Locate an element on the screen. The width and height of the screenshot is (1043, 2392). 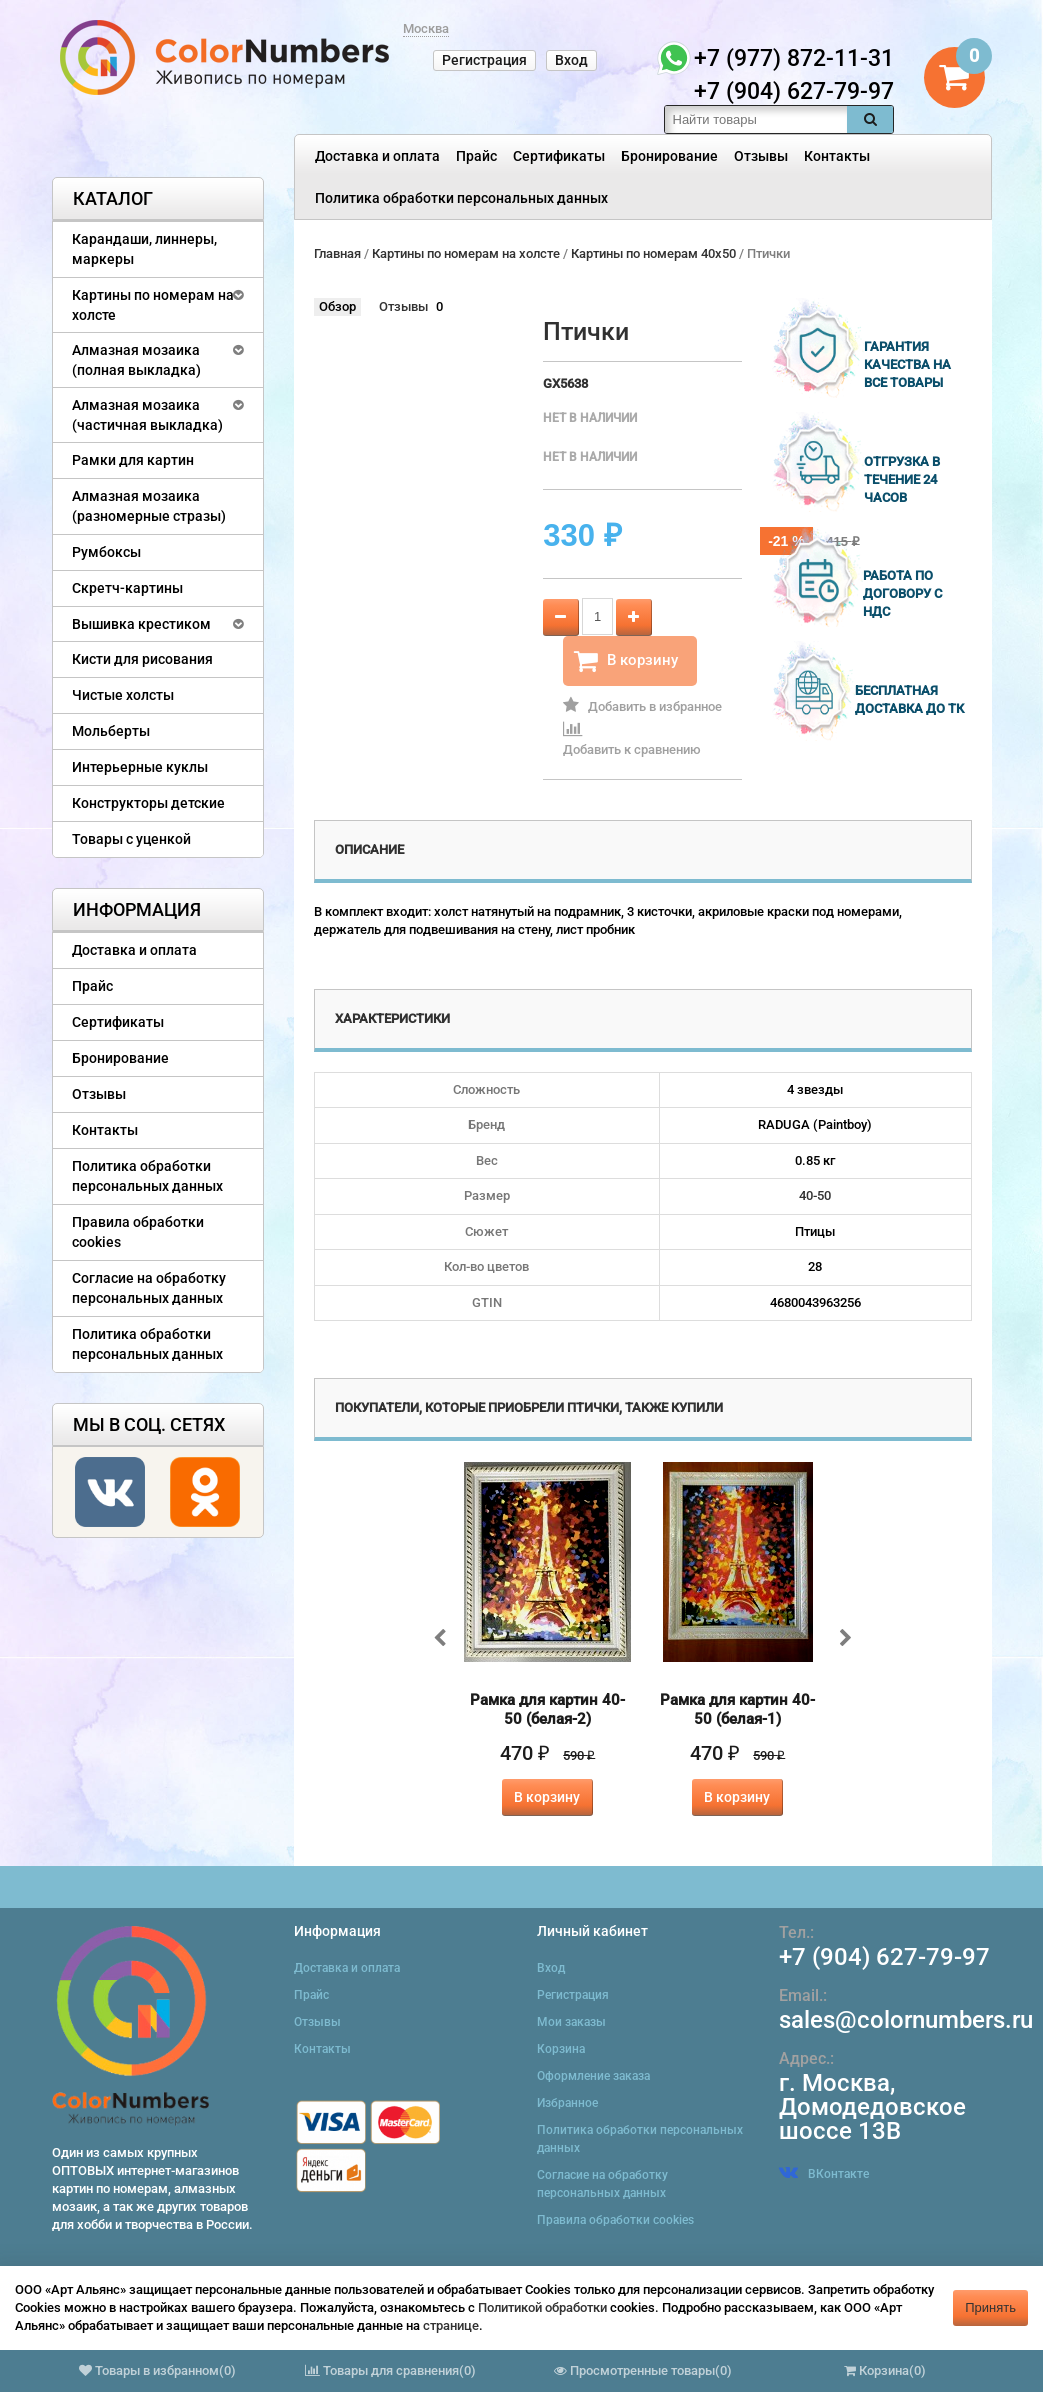
Принять is located at coordinates (990, 2307).